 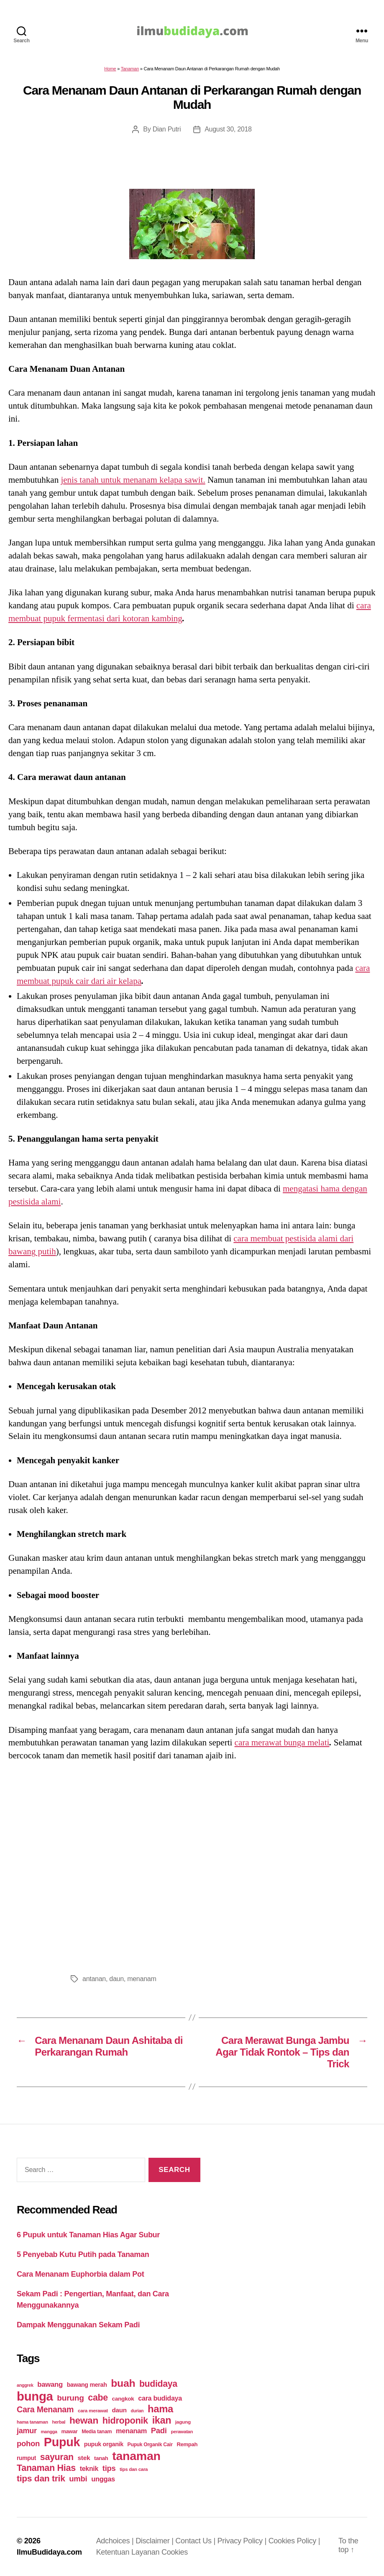 I want to click on mangga [mangga (16 items)], so click(x=49, y=2431).